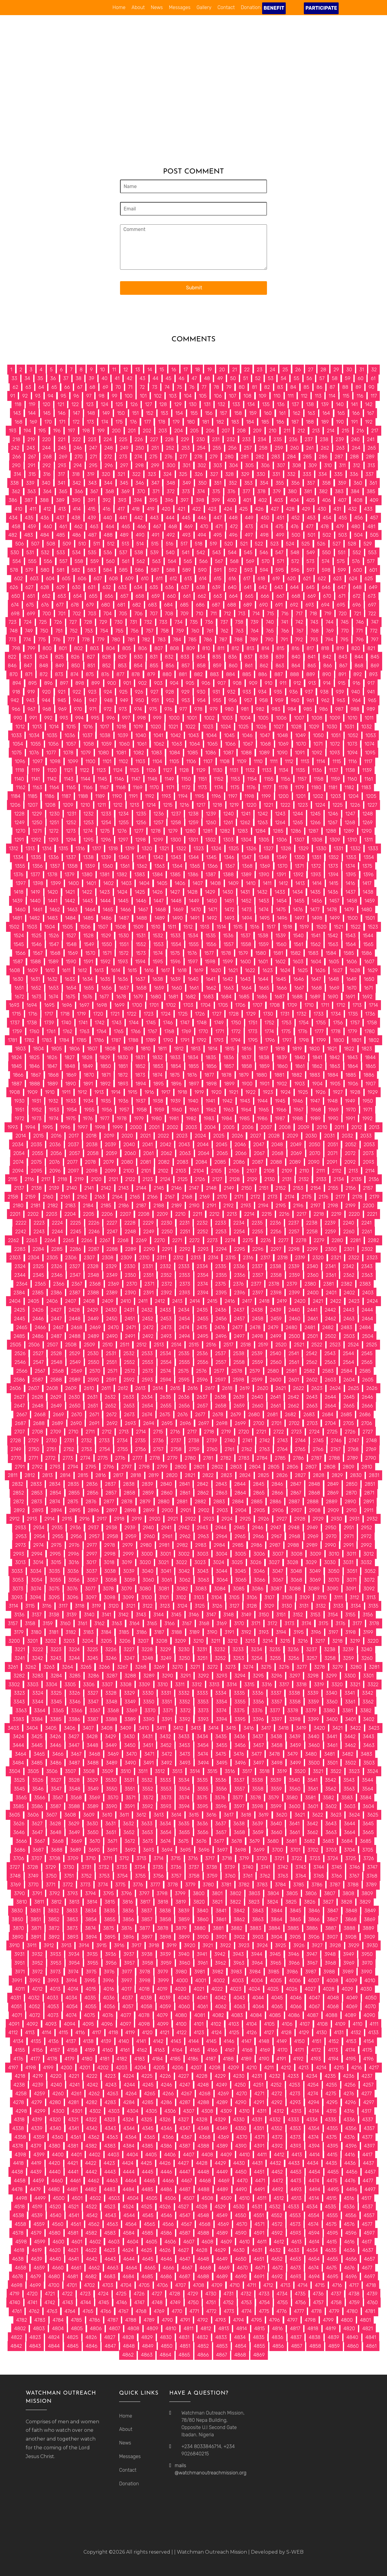 The image size is (387, 2576). I want to click on 4810, so click(170, 2328).